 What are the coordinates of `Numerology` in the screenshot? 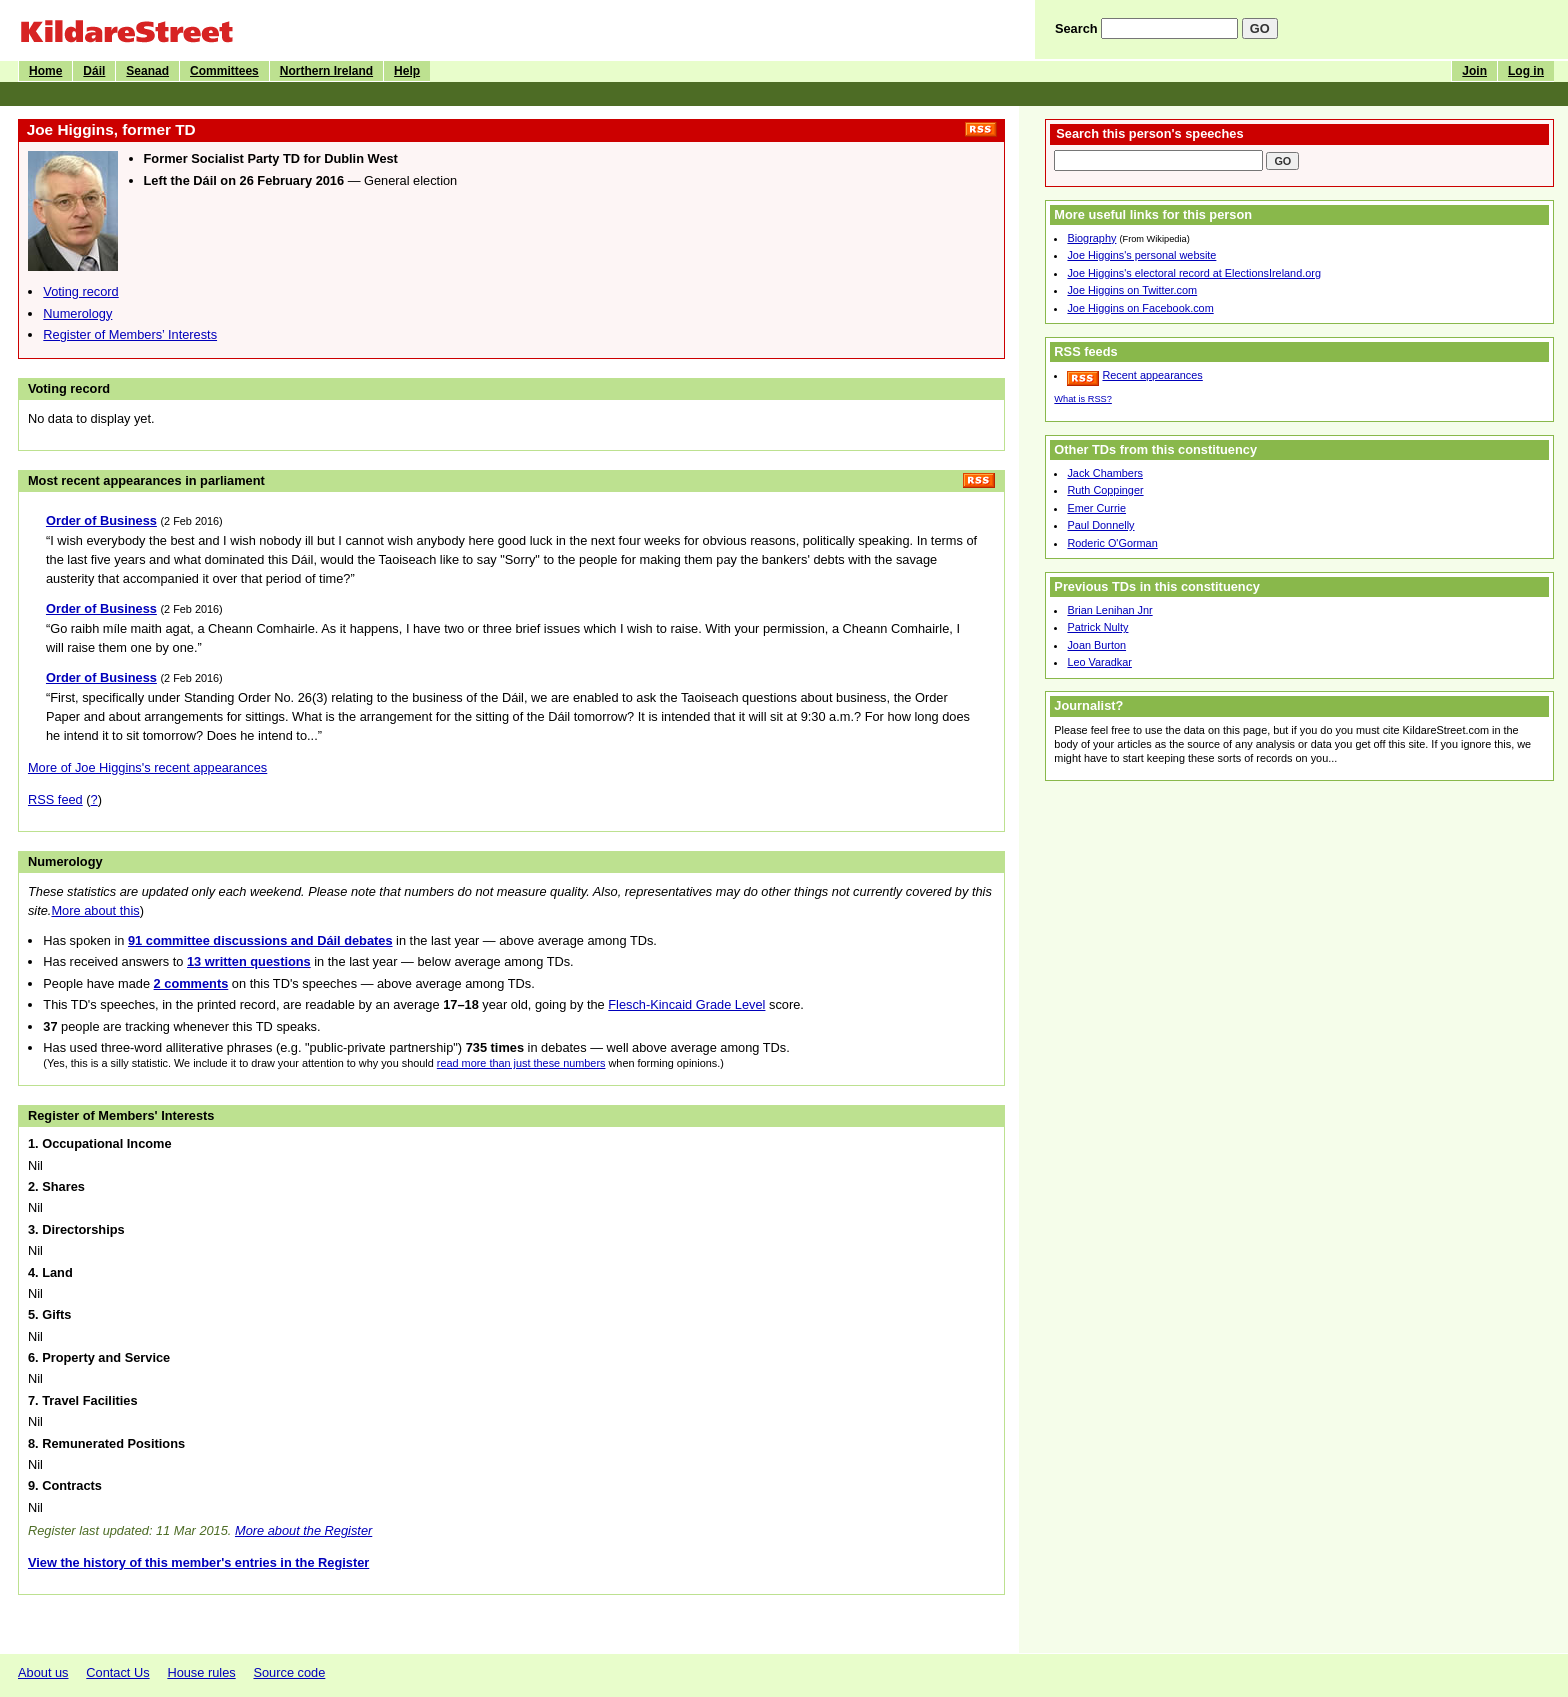 It's located at (77, 313).